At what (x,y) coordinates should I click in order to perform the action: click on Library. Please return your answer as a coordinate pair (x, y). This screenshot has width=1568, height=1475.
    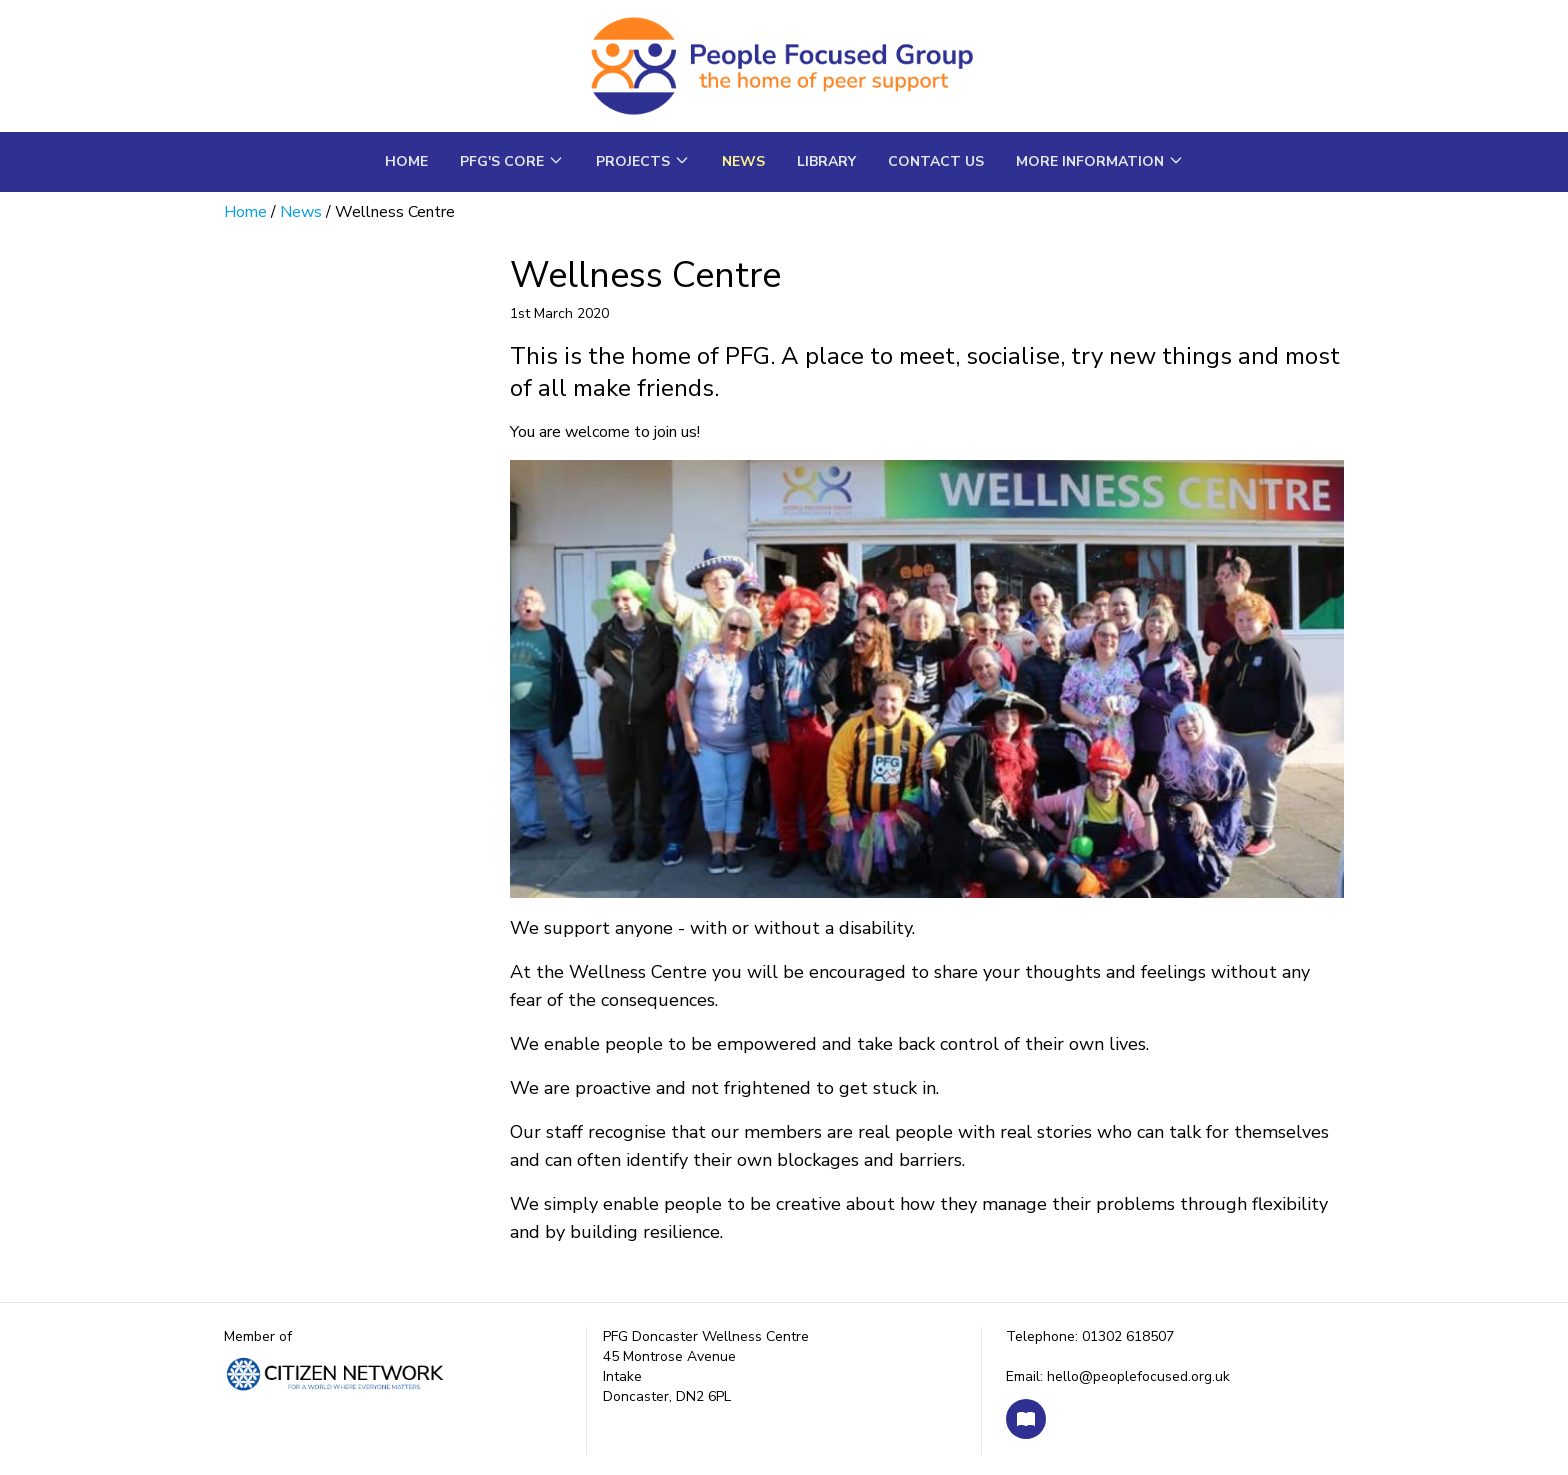
    Looking at the image, I should click on (826, 161).